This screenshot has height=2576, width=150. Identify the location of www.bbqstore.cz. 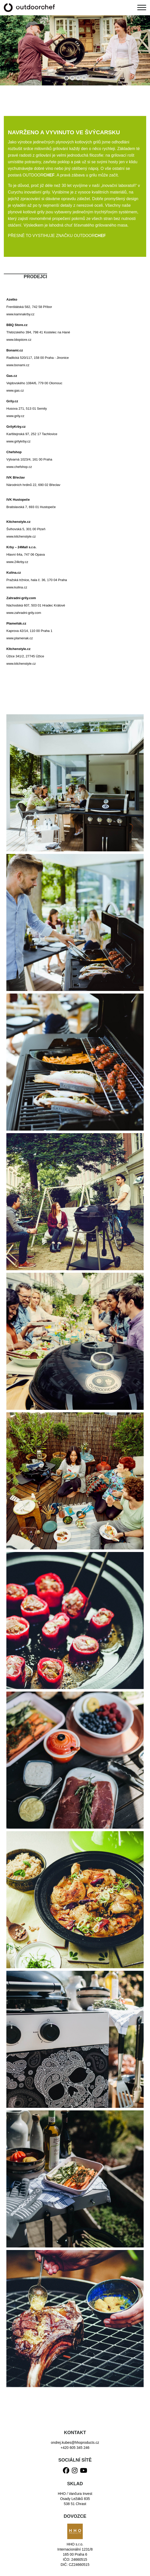
(18, 340).